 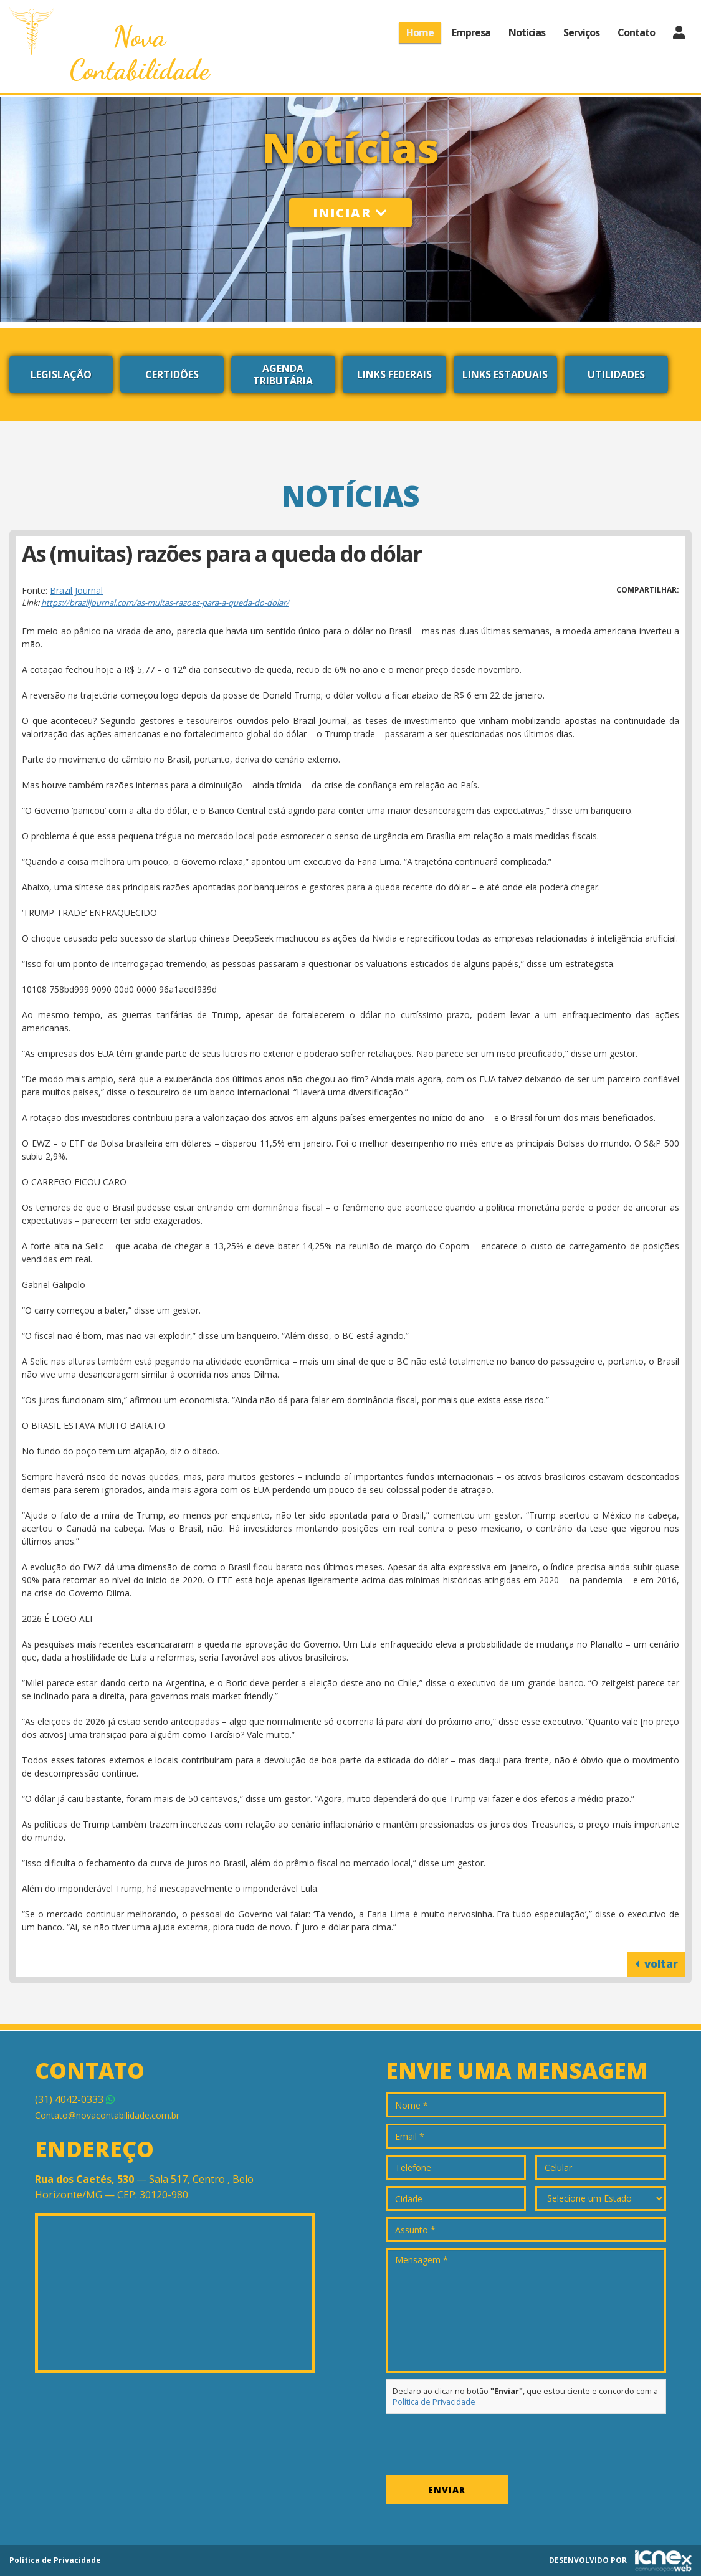 I want to click on Iniciar, so click(x=350, y=212).